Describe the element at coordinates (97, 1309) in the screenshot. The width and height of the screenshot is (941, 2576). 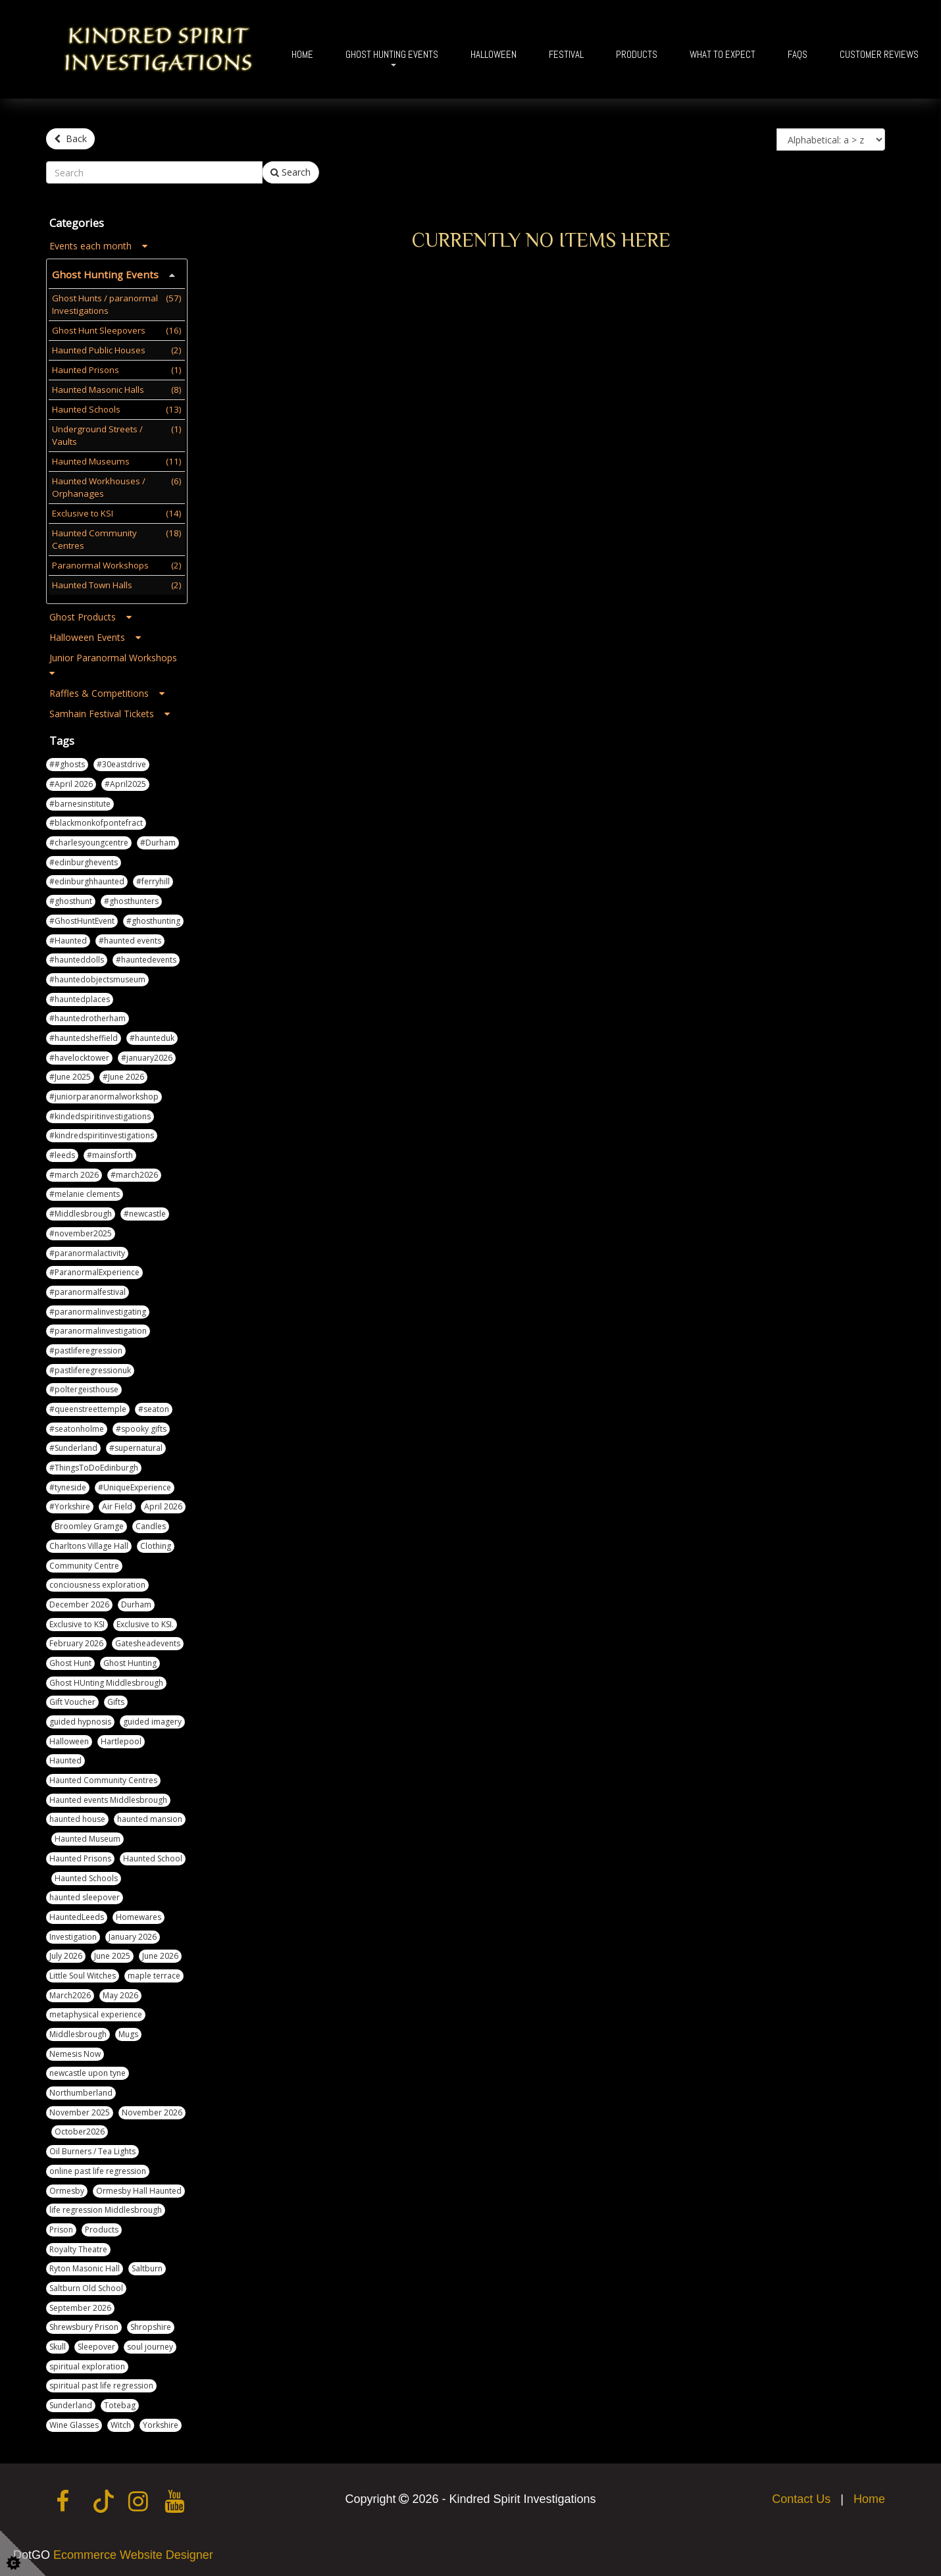
I see `#paranormalinvestigating` at that location.